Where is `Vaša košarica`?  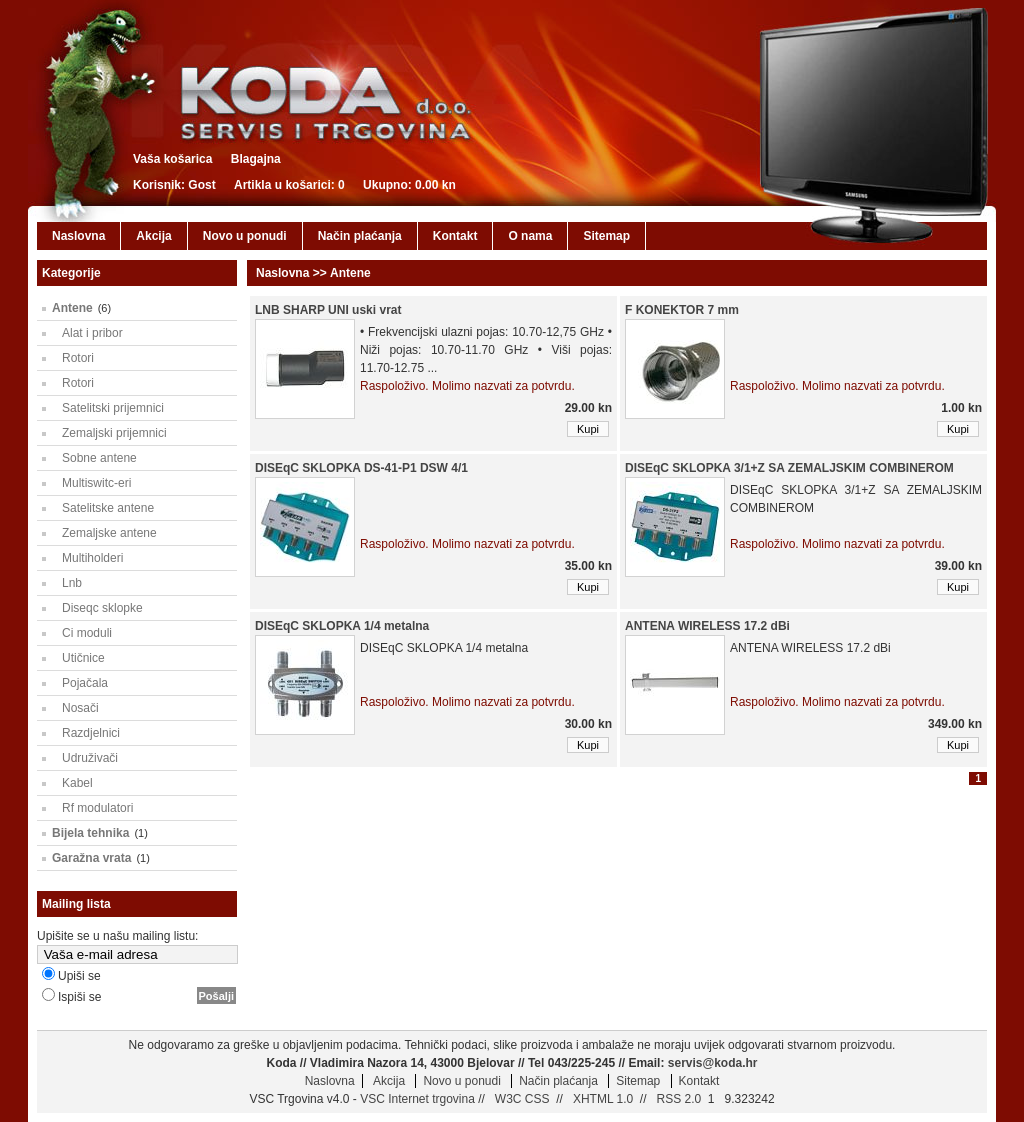
Vaša košarica is located at coordinates (172, 159).